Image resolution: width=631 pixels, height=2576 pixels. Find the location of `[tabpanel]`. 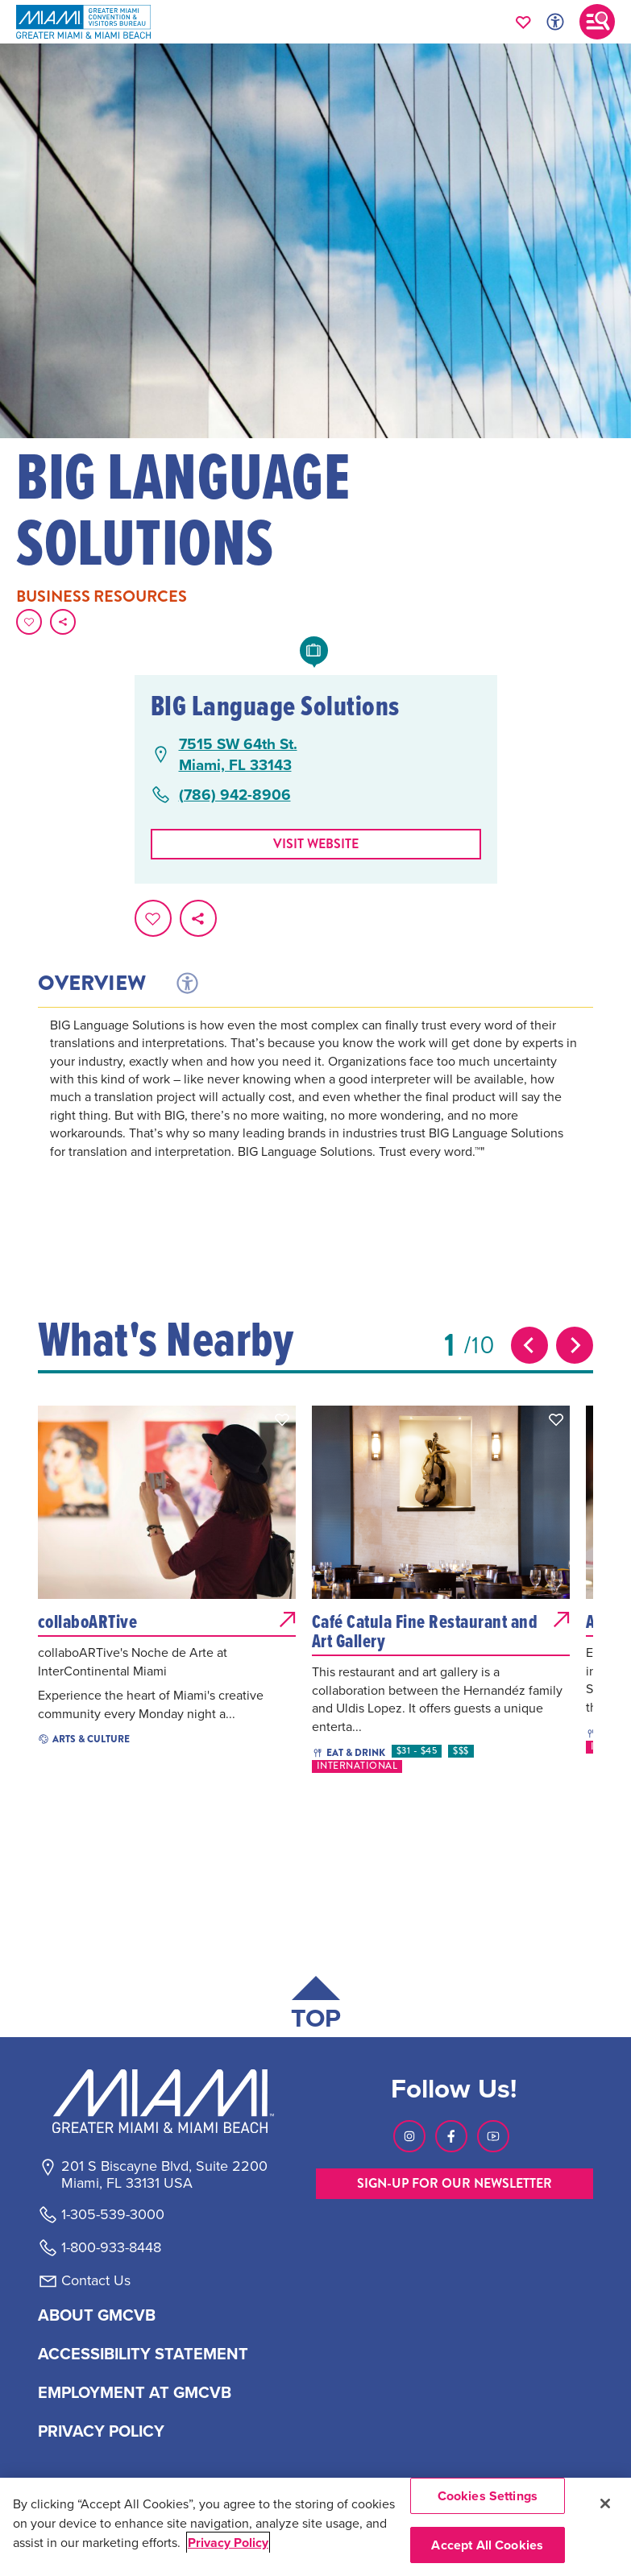

[tabpanel] is located at coordinates (315, 1110).